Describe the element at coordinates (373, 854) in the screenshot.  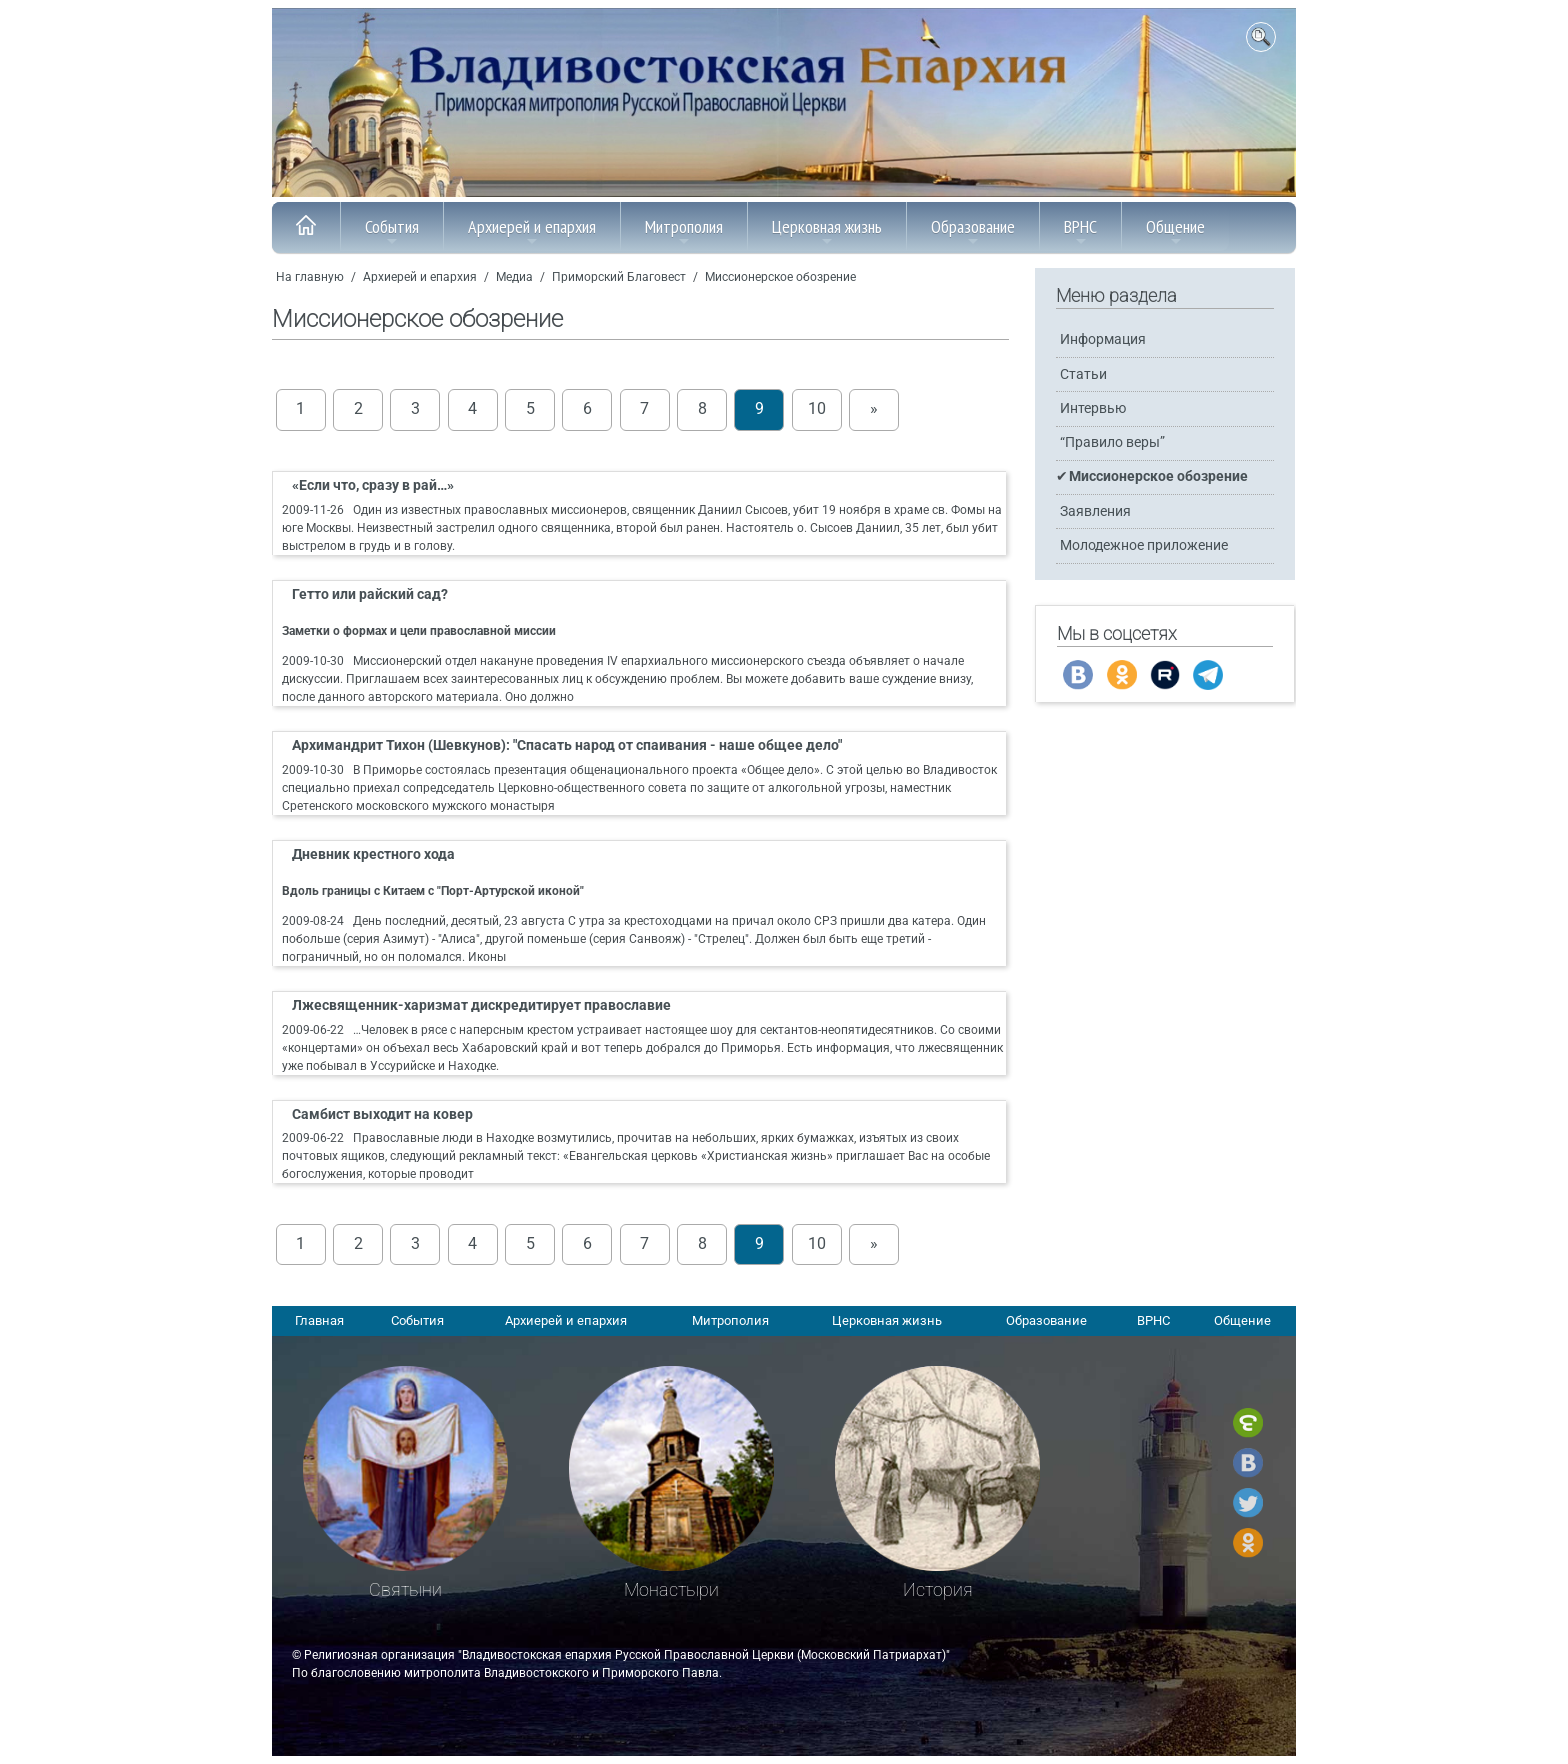
I see `Дневник крестного хода` at that location.